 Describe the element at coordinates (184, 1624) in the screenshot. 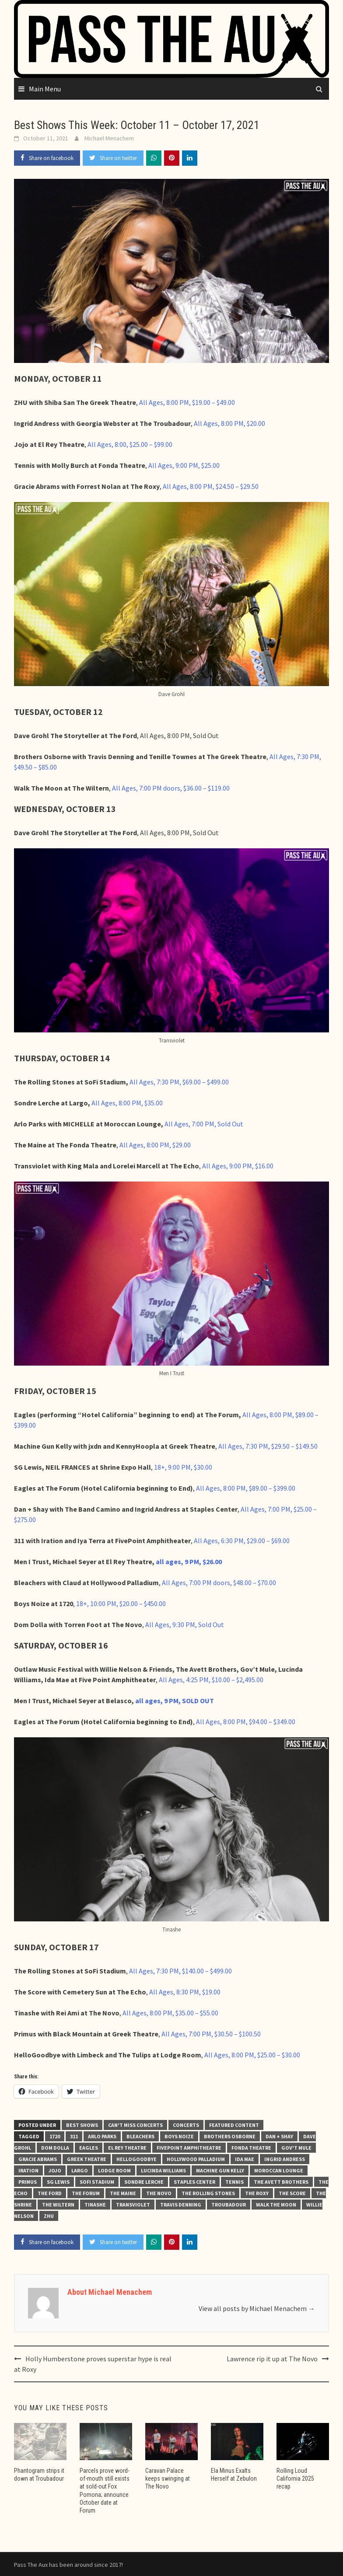

I see `All Ages, 9:30 PM, Sold Out` at that location.